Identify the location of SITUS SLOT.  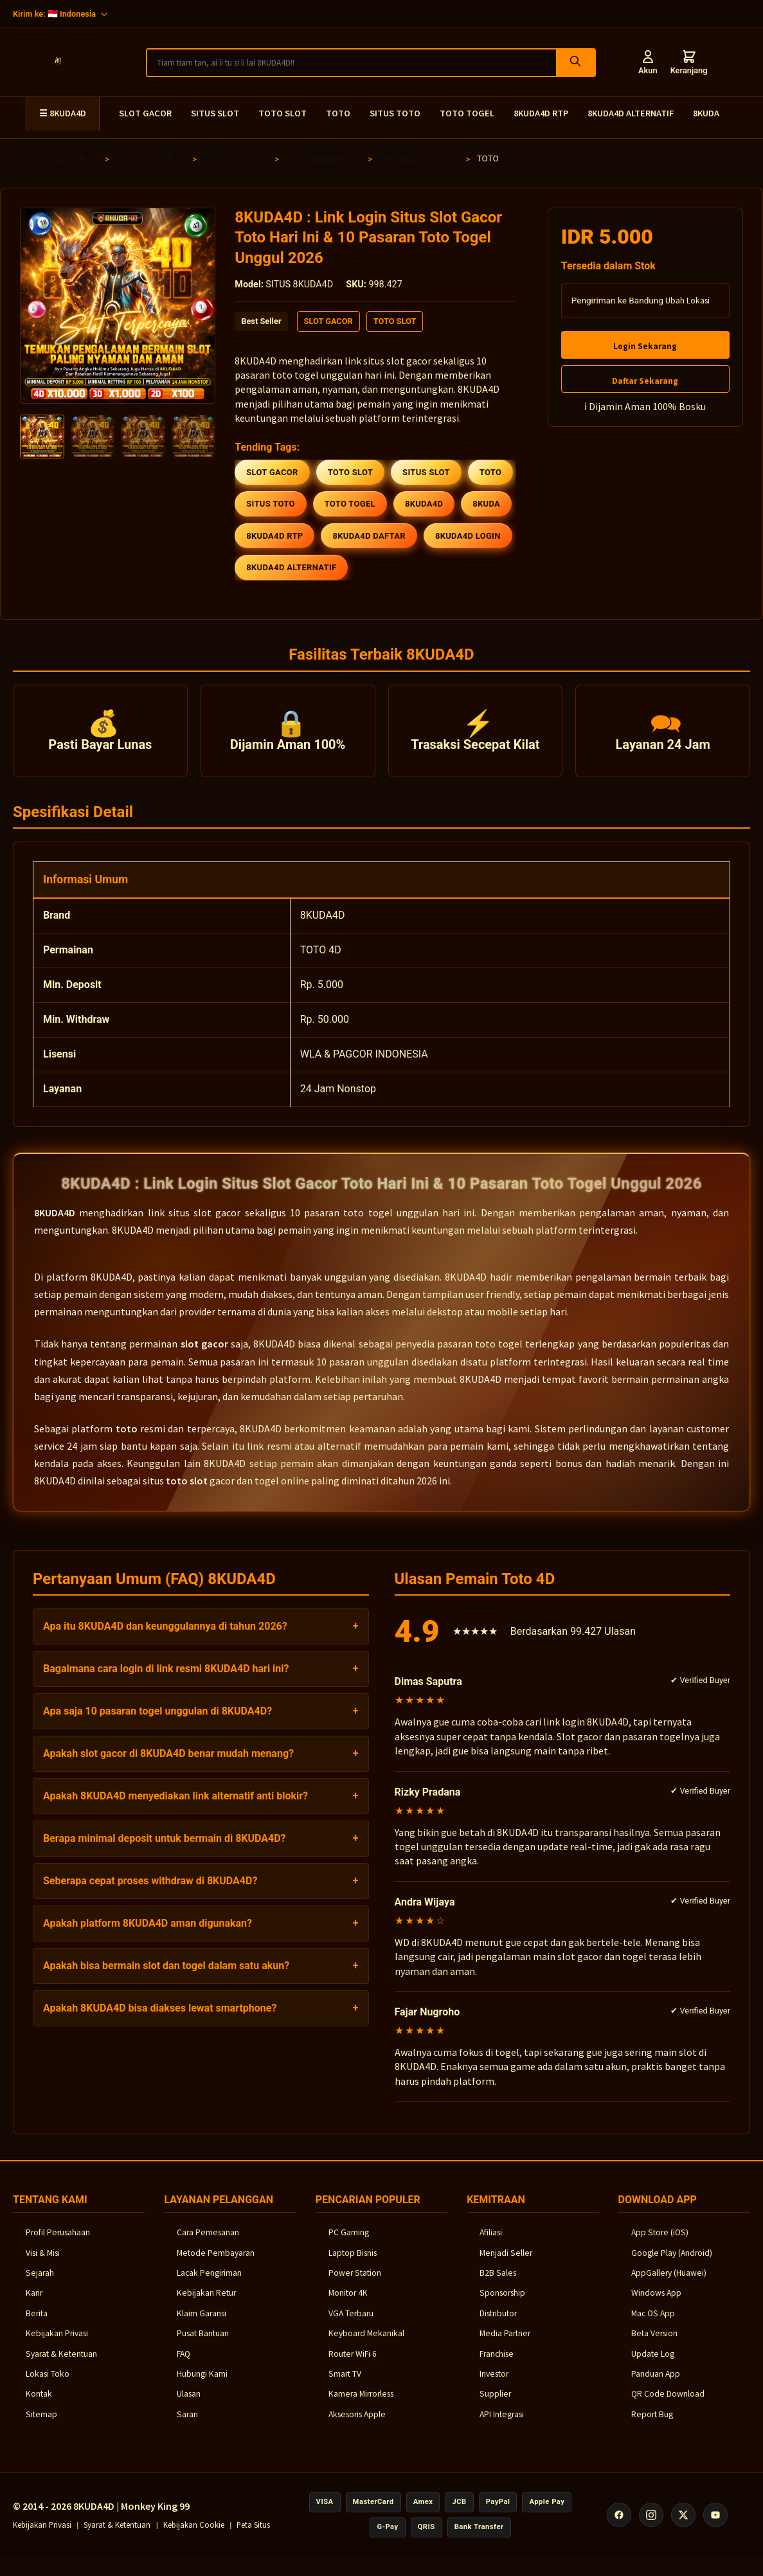
(215, 113).